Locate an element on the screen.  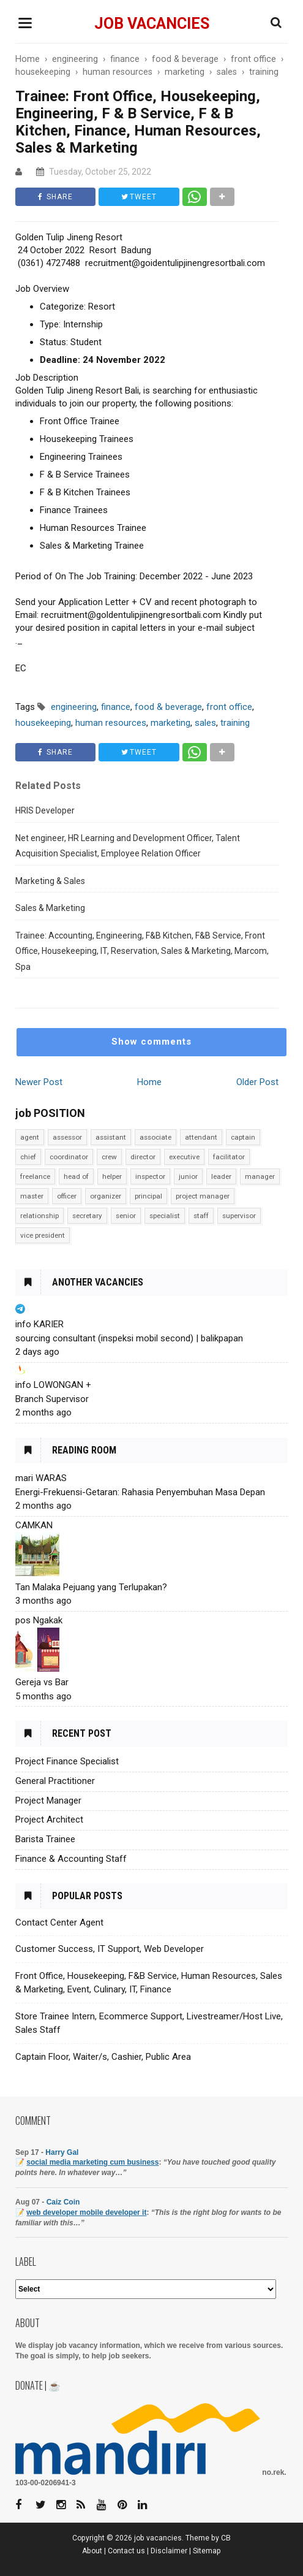
attendant is located at coordinates (201, 1137).